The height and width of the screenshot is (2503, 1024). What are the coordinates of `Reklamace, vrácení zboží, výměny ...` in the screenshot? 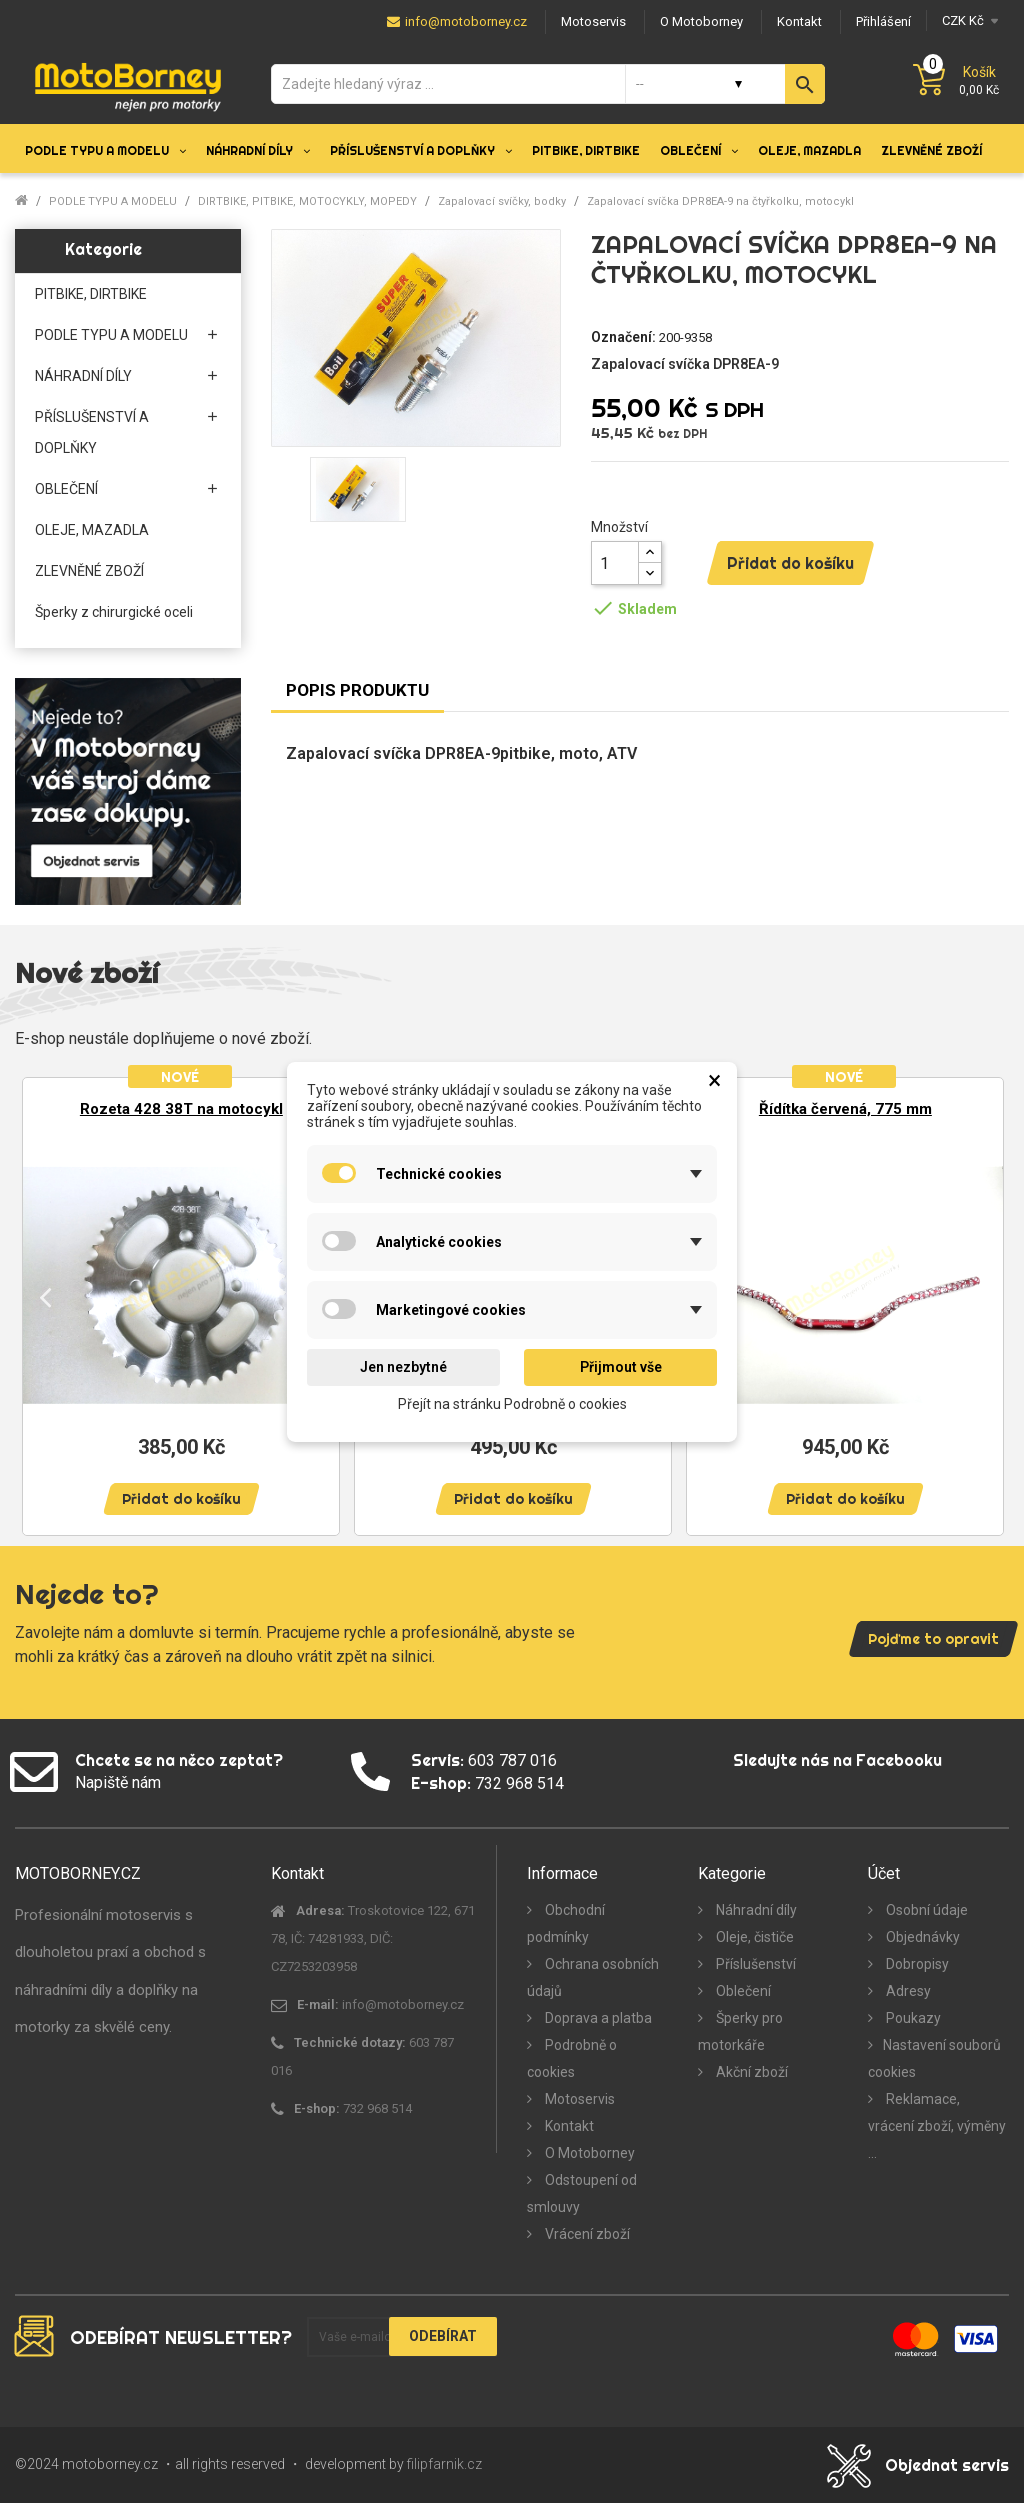 It's located at (937, 2126).